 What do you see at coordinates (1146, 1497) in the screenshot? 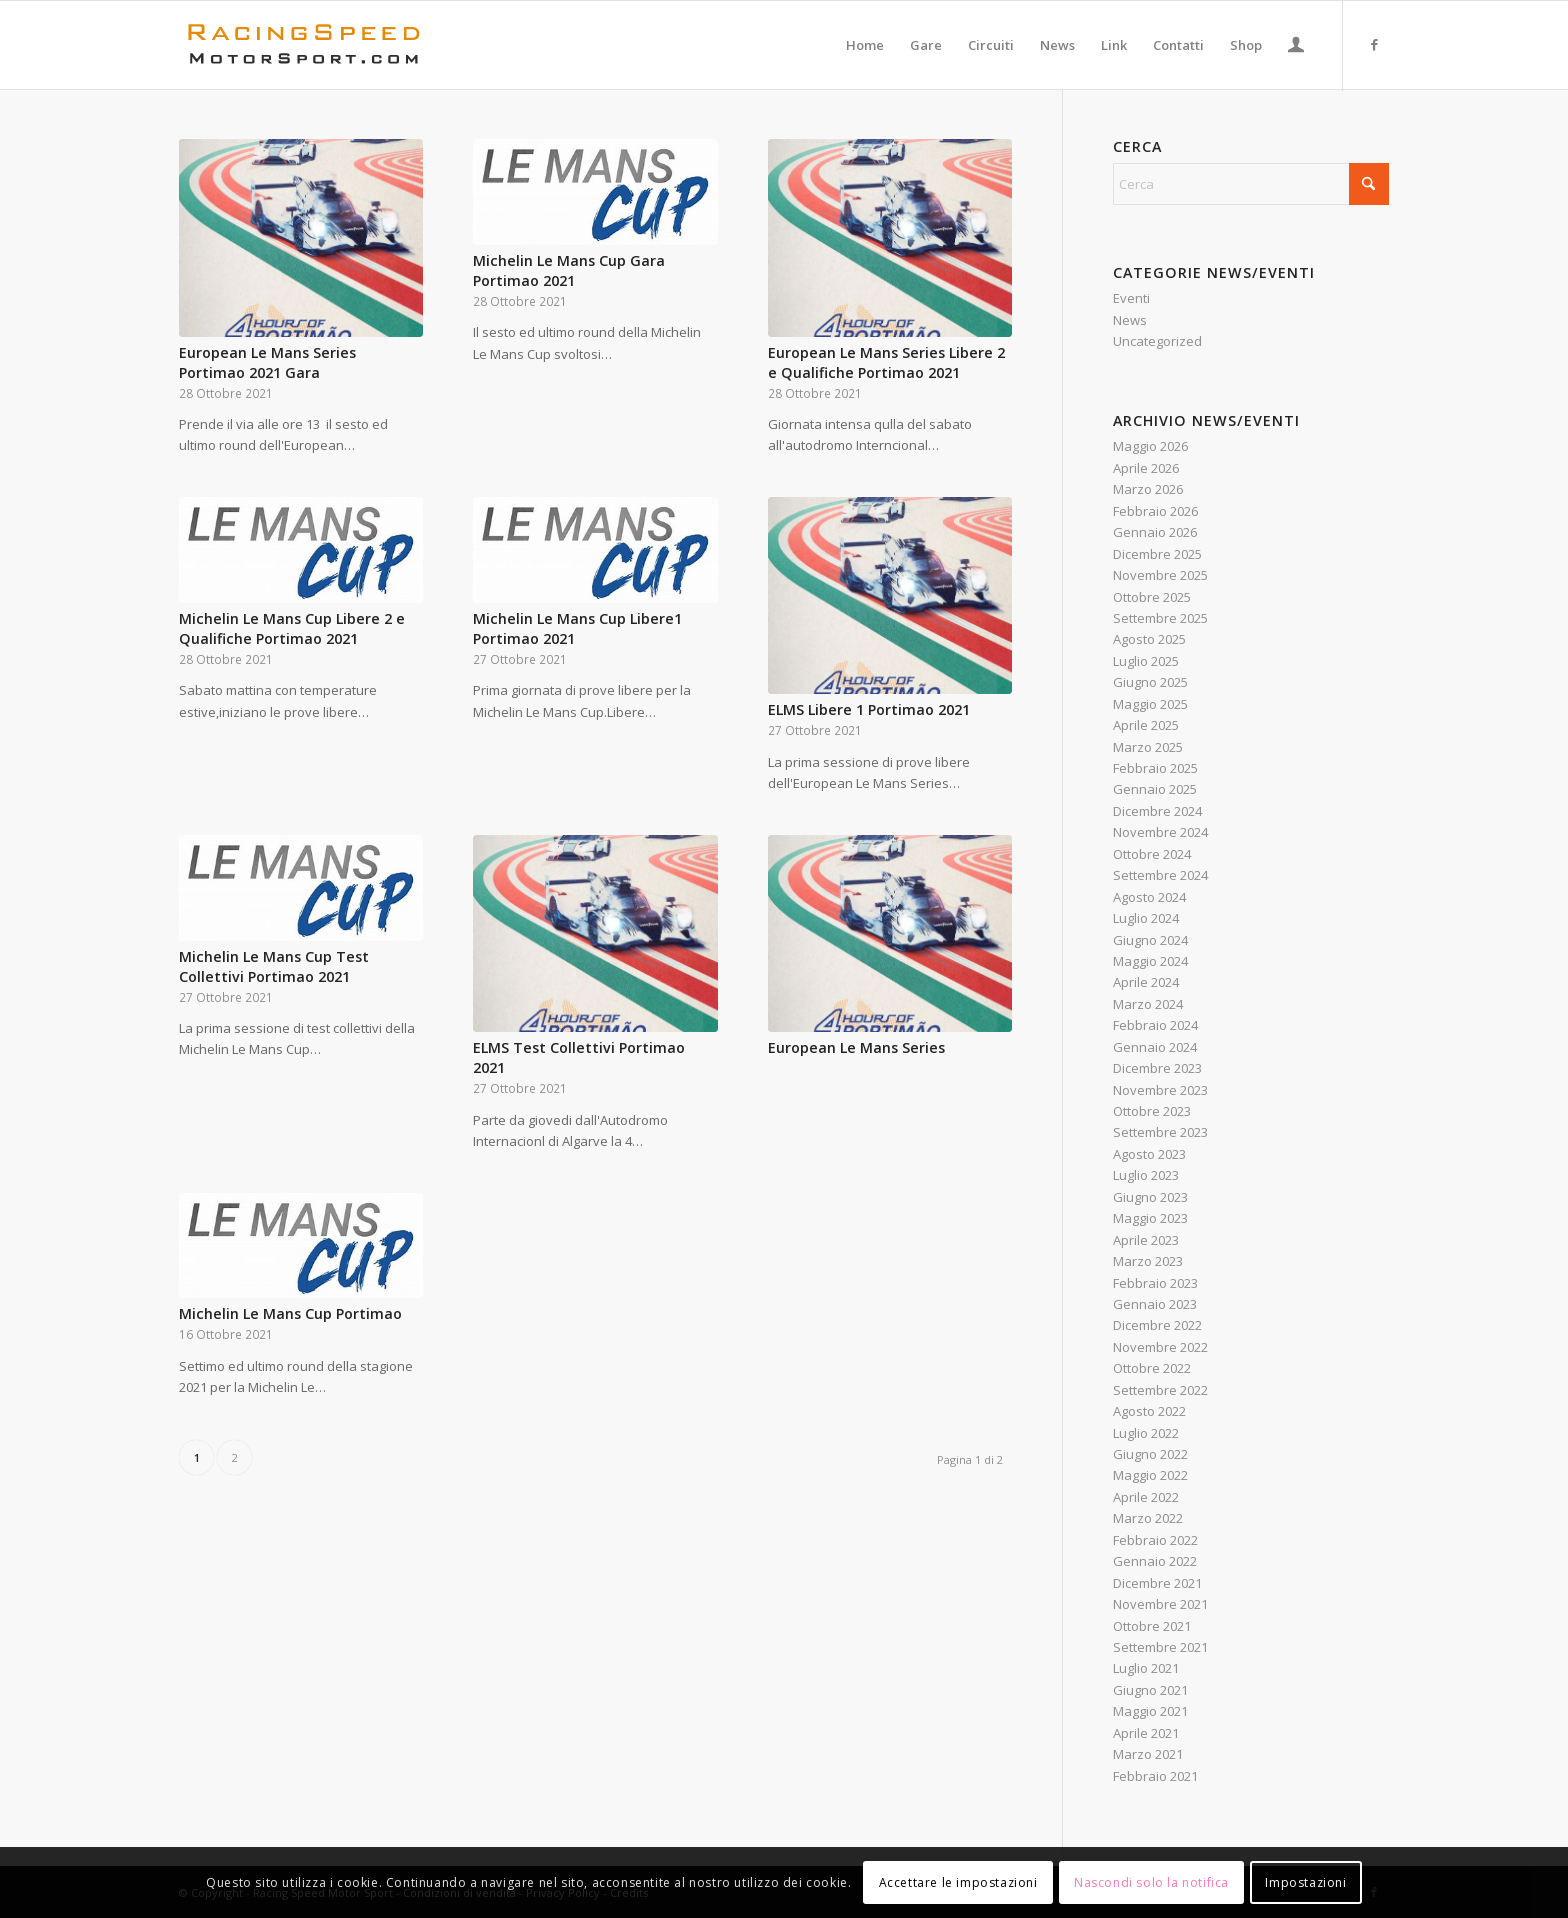
I see `Aprile 2022` at bounding box center [1146, 1497].